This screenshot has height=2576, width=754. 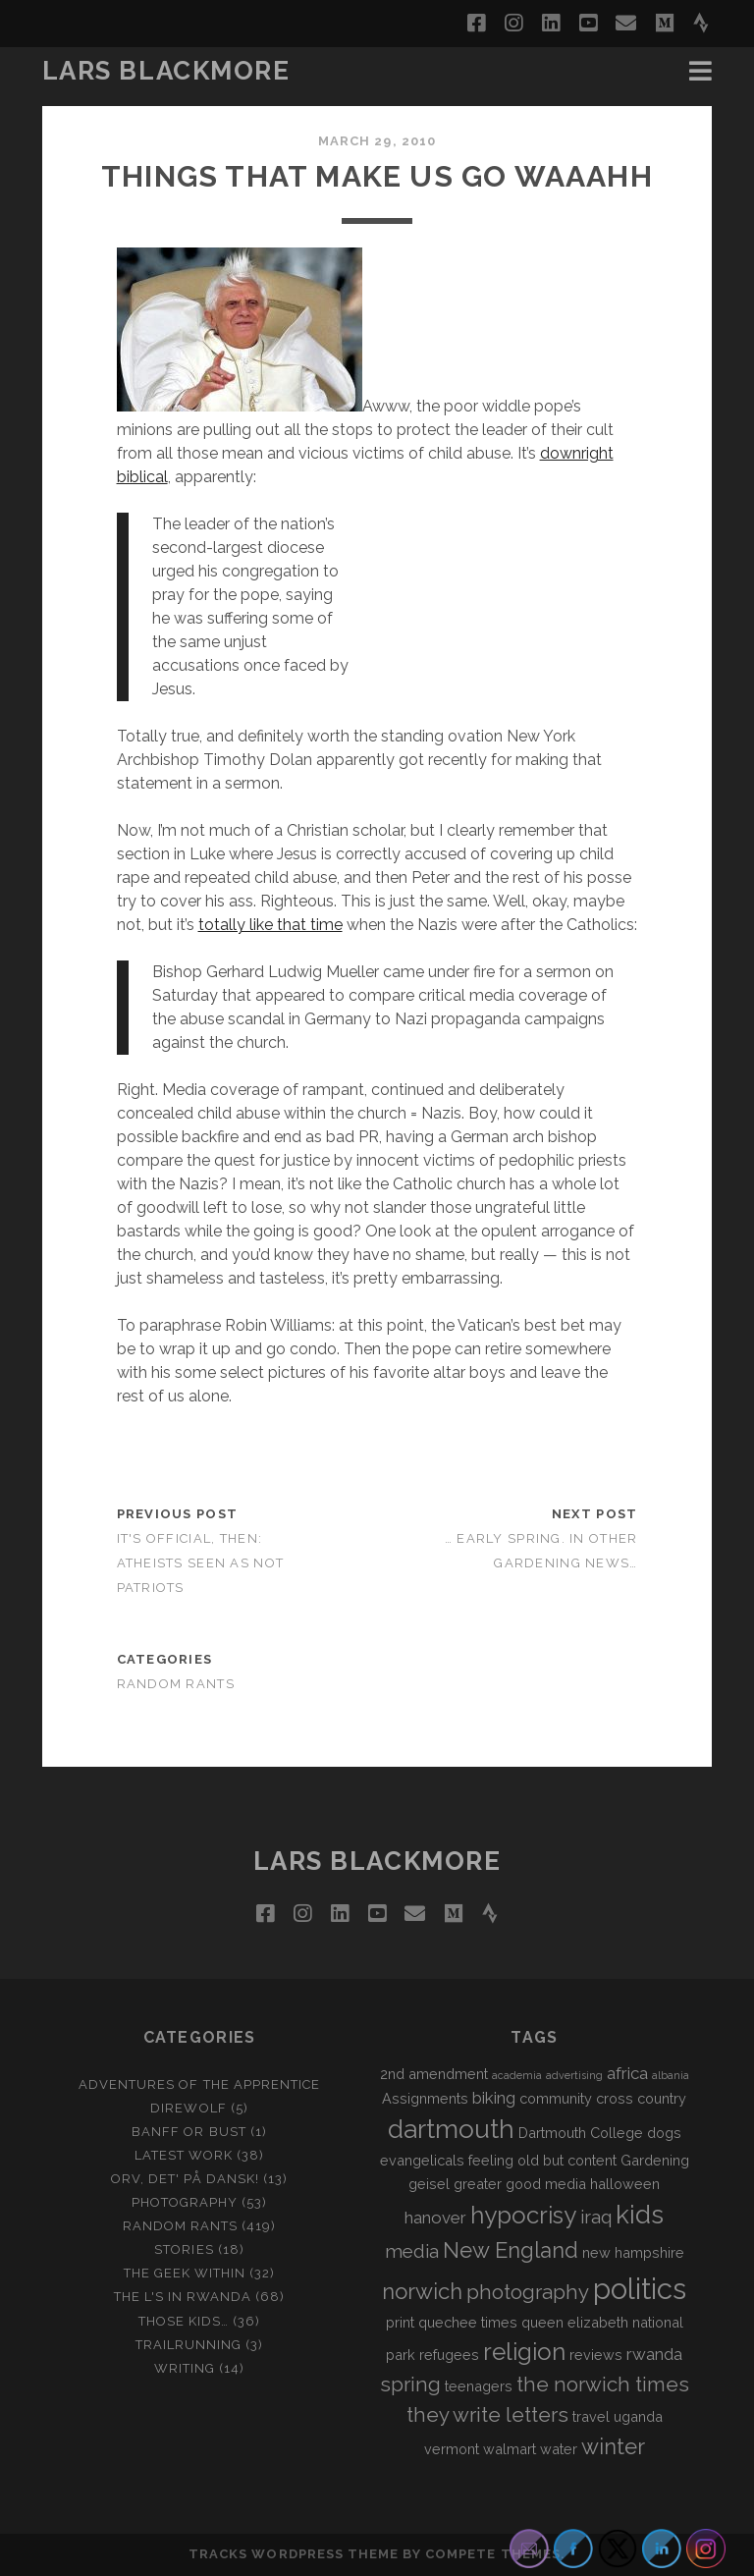 I want to click on print [print (2 items)], so click(x=400, y=2322).